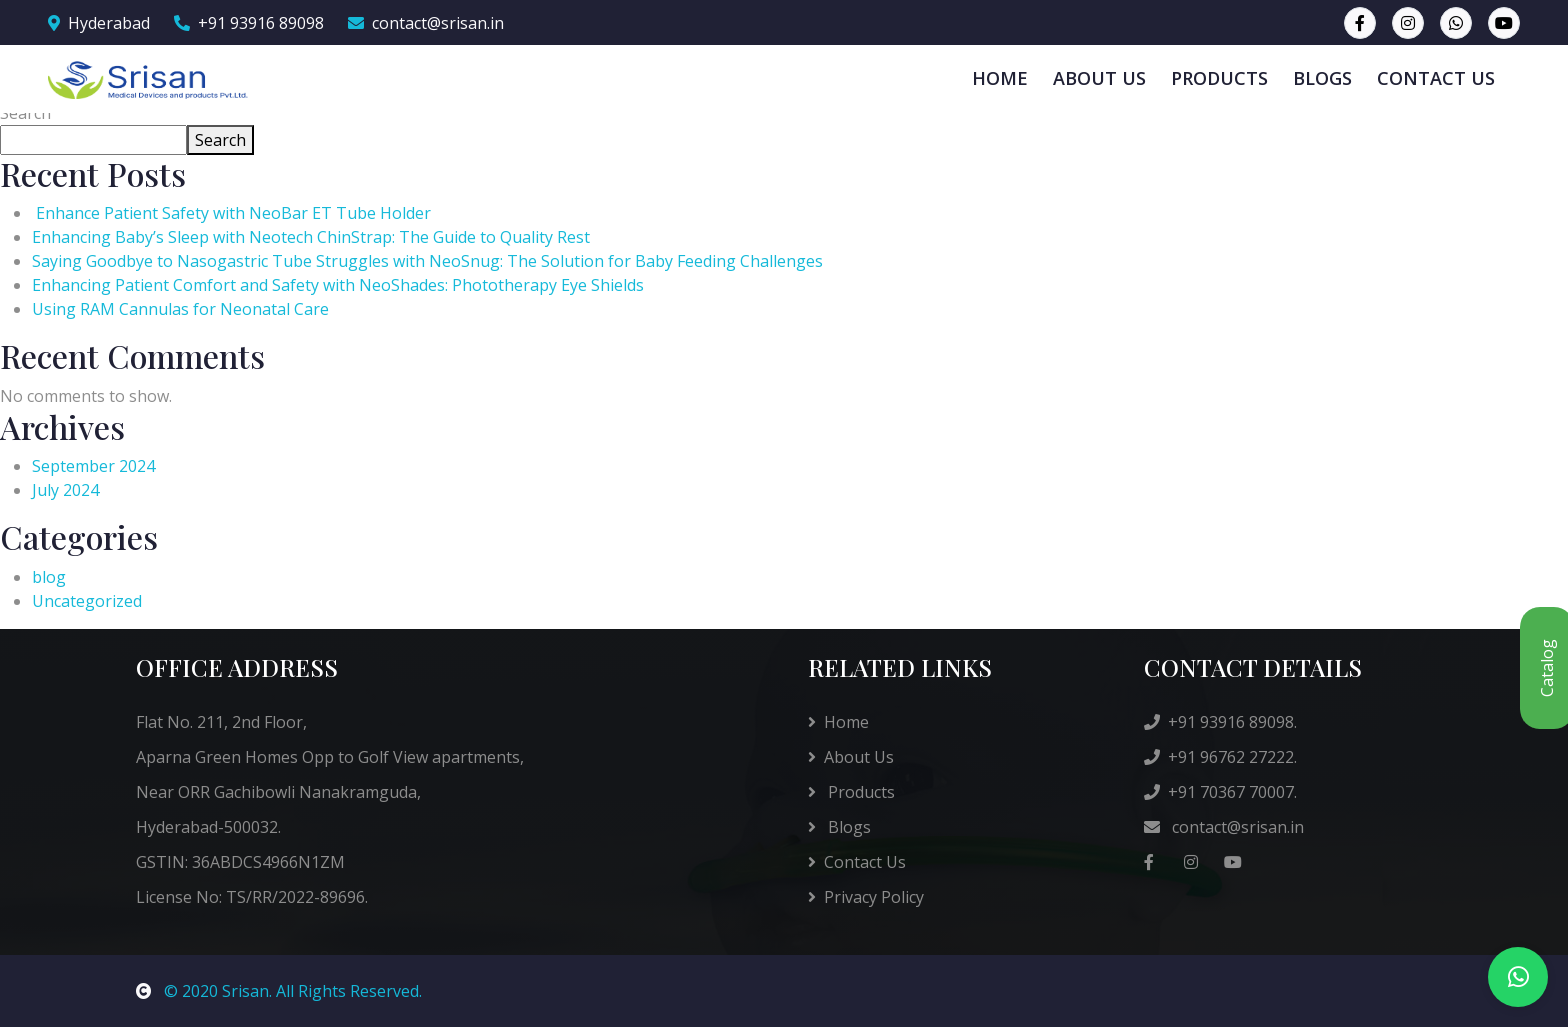 The height and width of the screenshot is (1027, 1568). Describe the element at coordinates (25, 113) in the screenshot. I see `Search` at that location.